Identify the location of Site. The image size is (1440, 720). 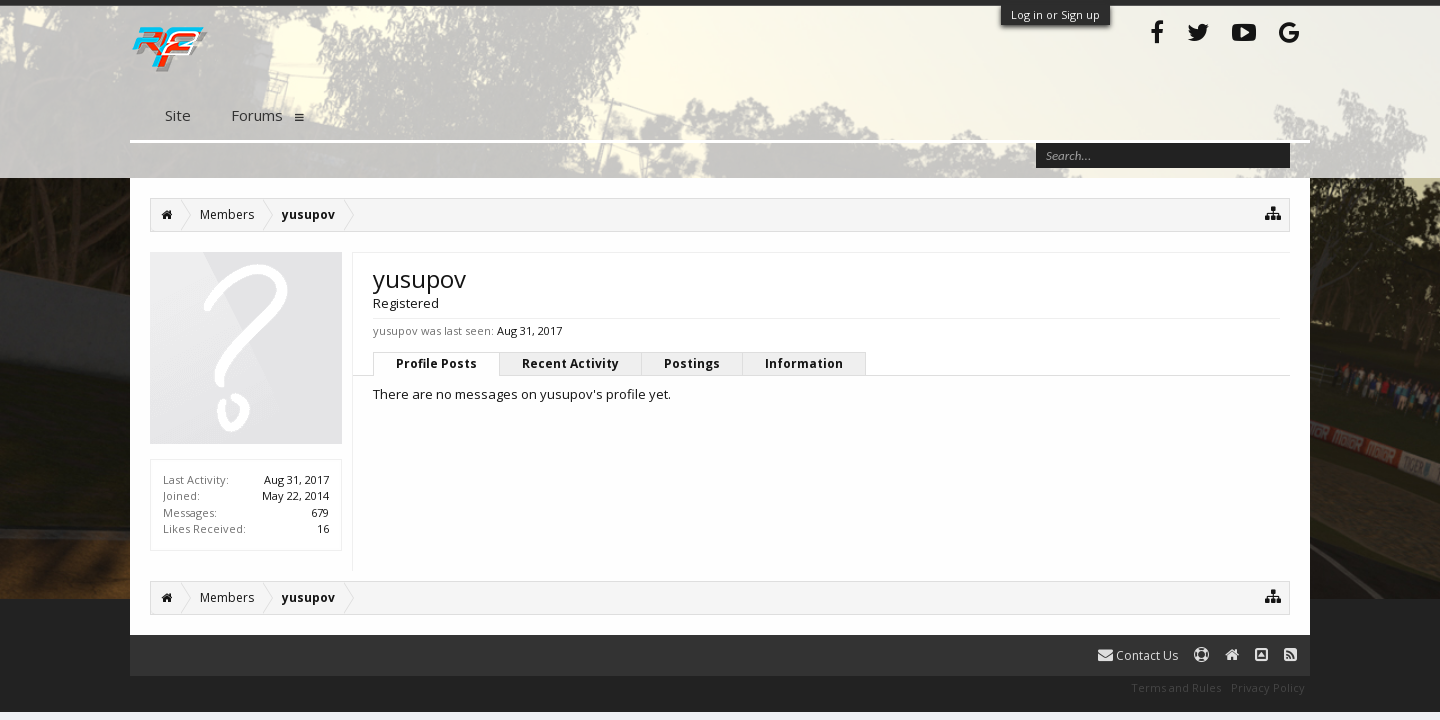
(178, 115).